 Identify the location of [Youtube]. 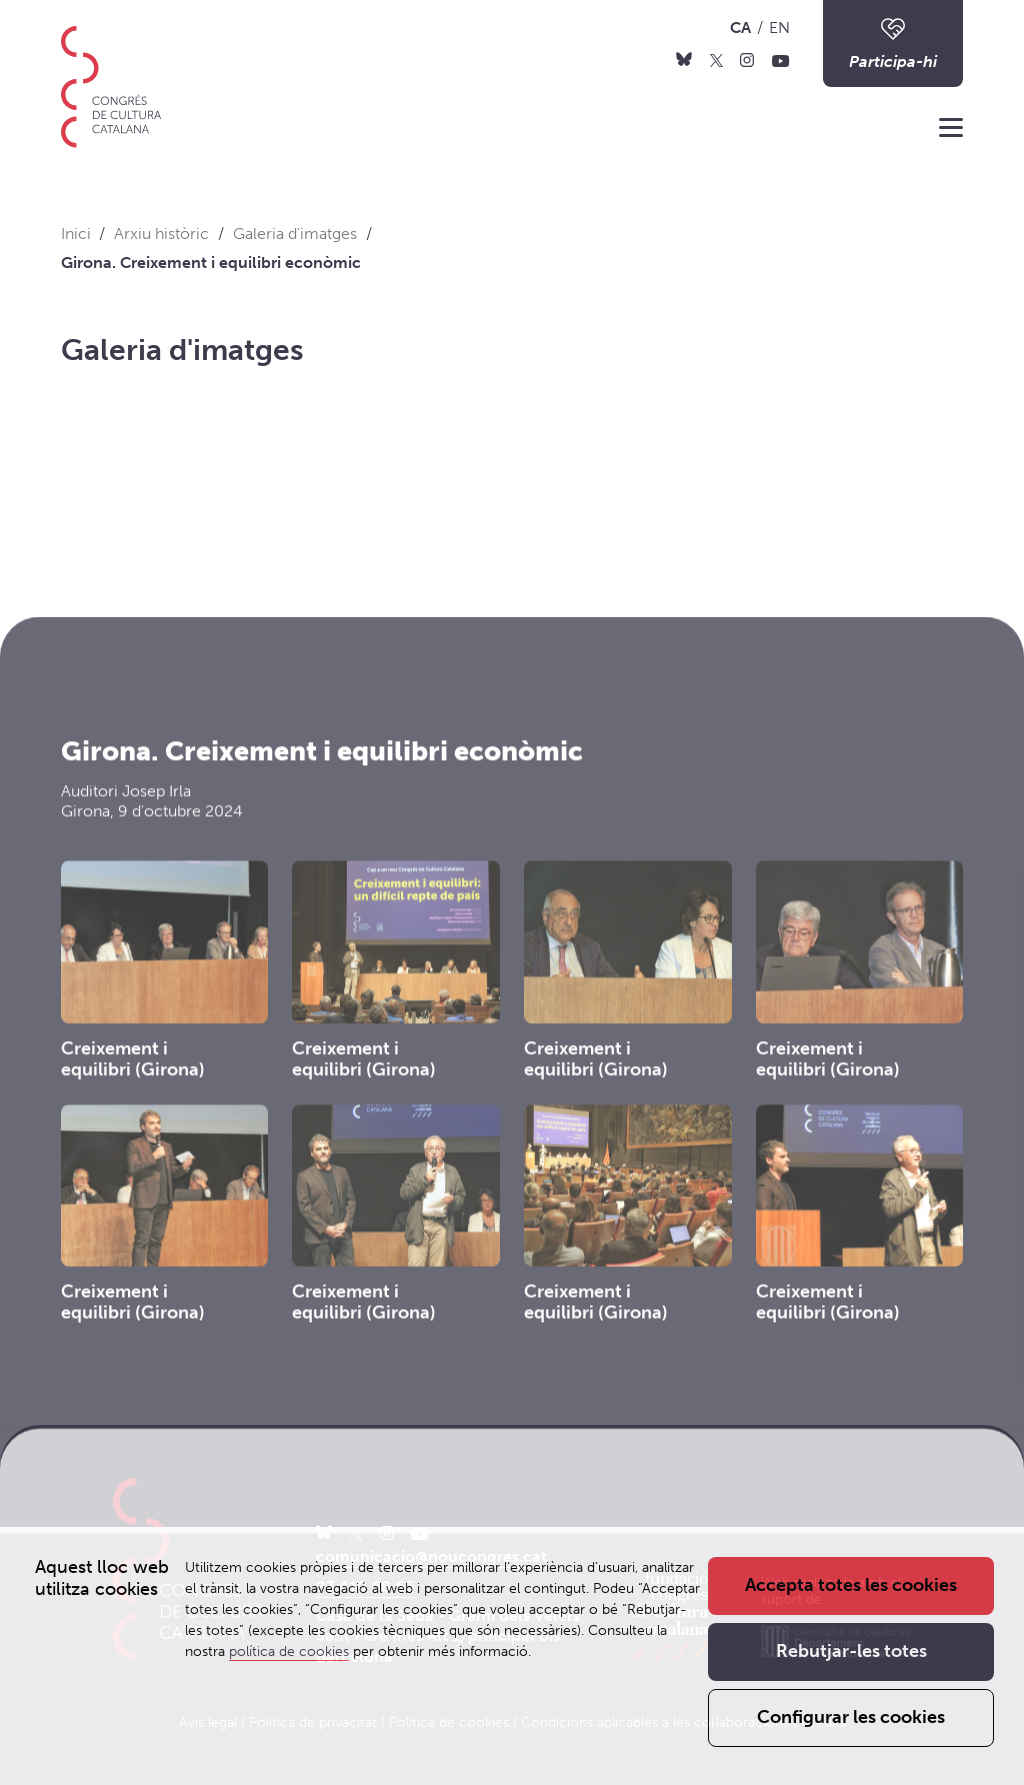
(781, 58).